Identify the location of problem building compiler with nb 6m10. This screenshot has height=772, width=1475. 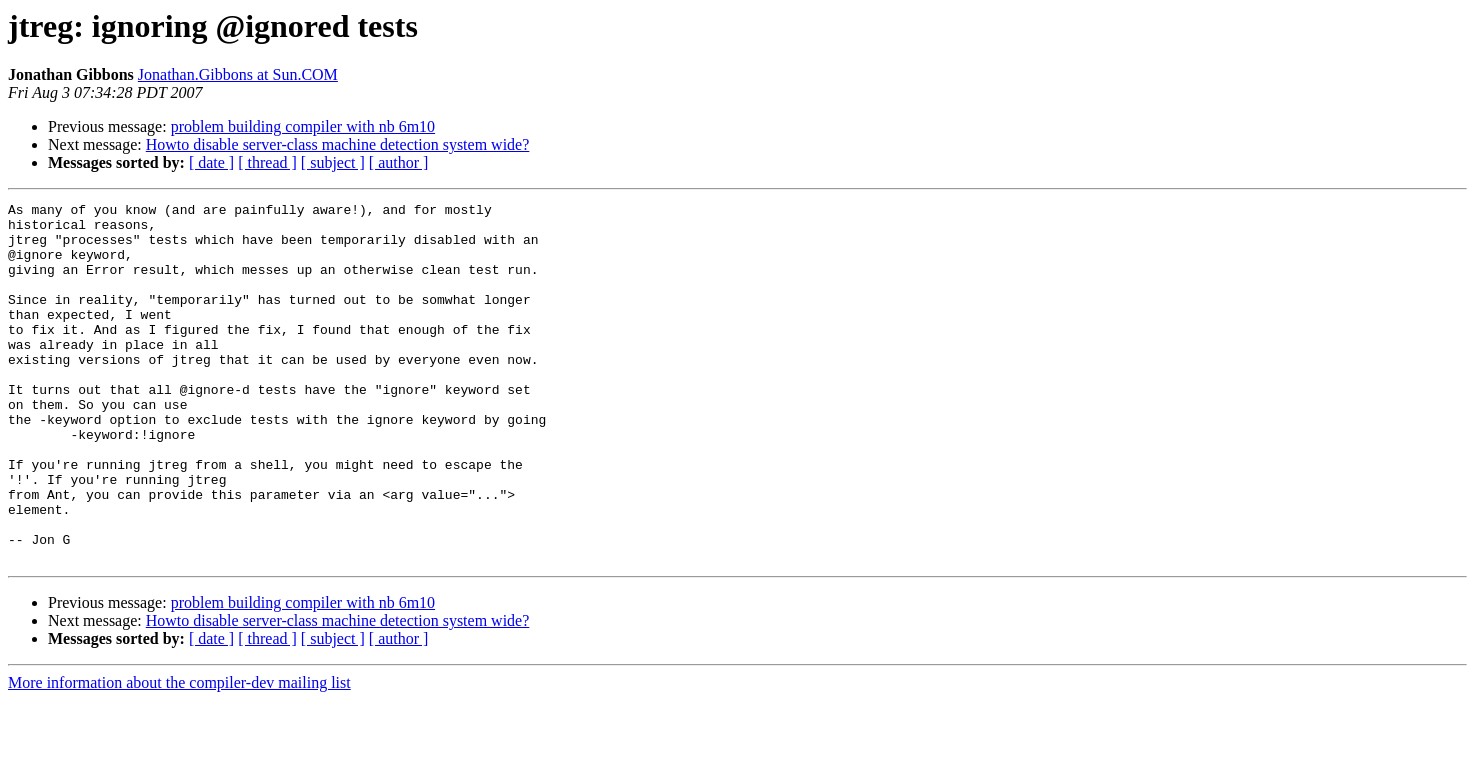
(303, 126).